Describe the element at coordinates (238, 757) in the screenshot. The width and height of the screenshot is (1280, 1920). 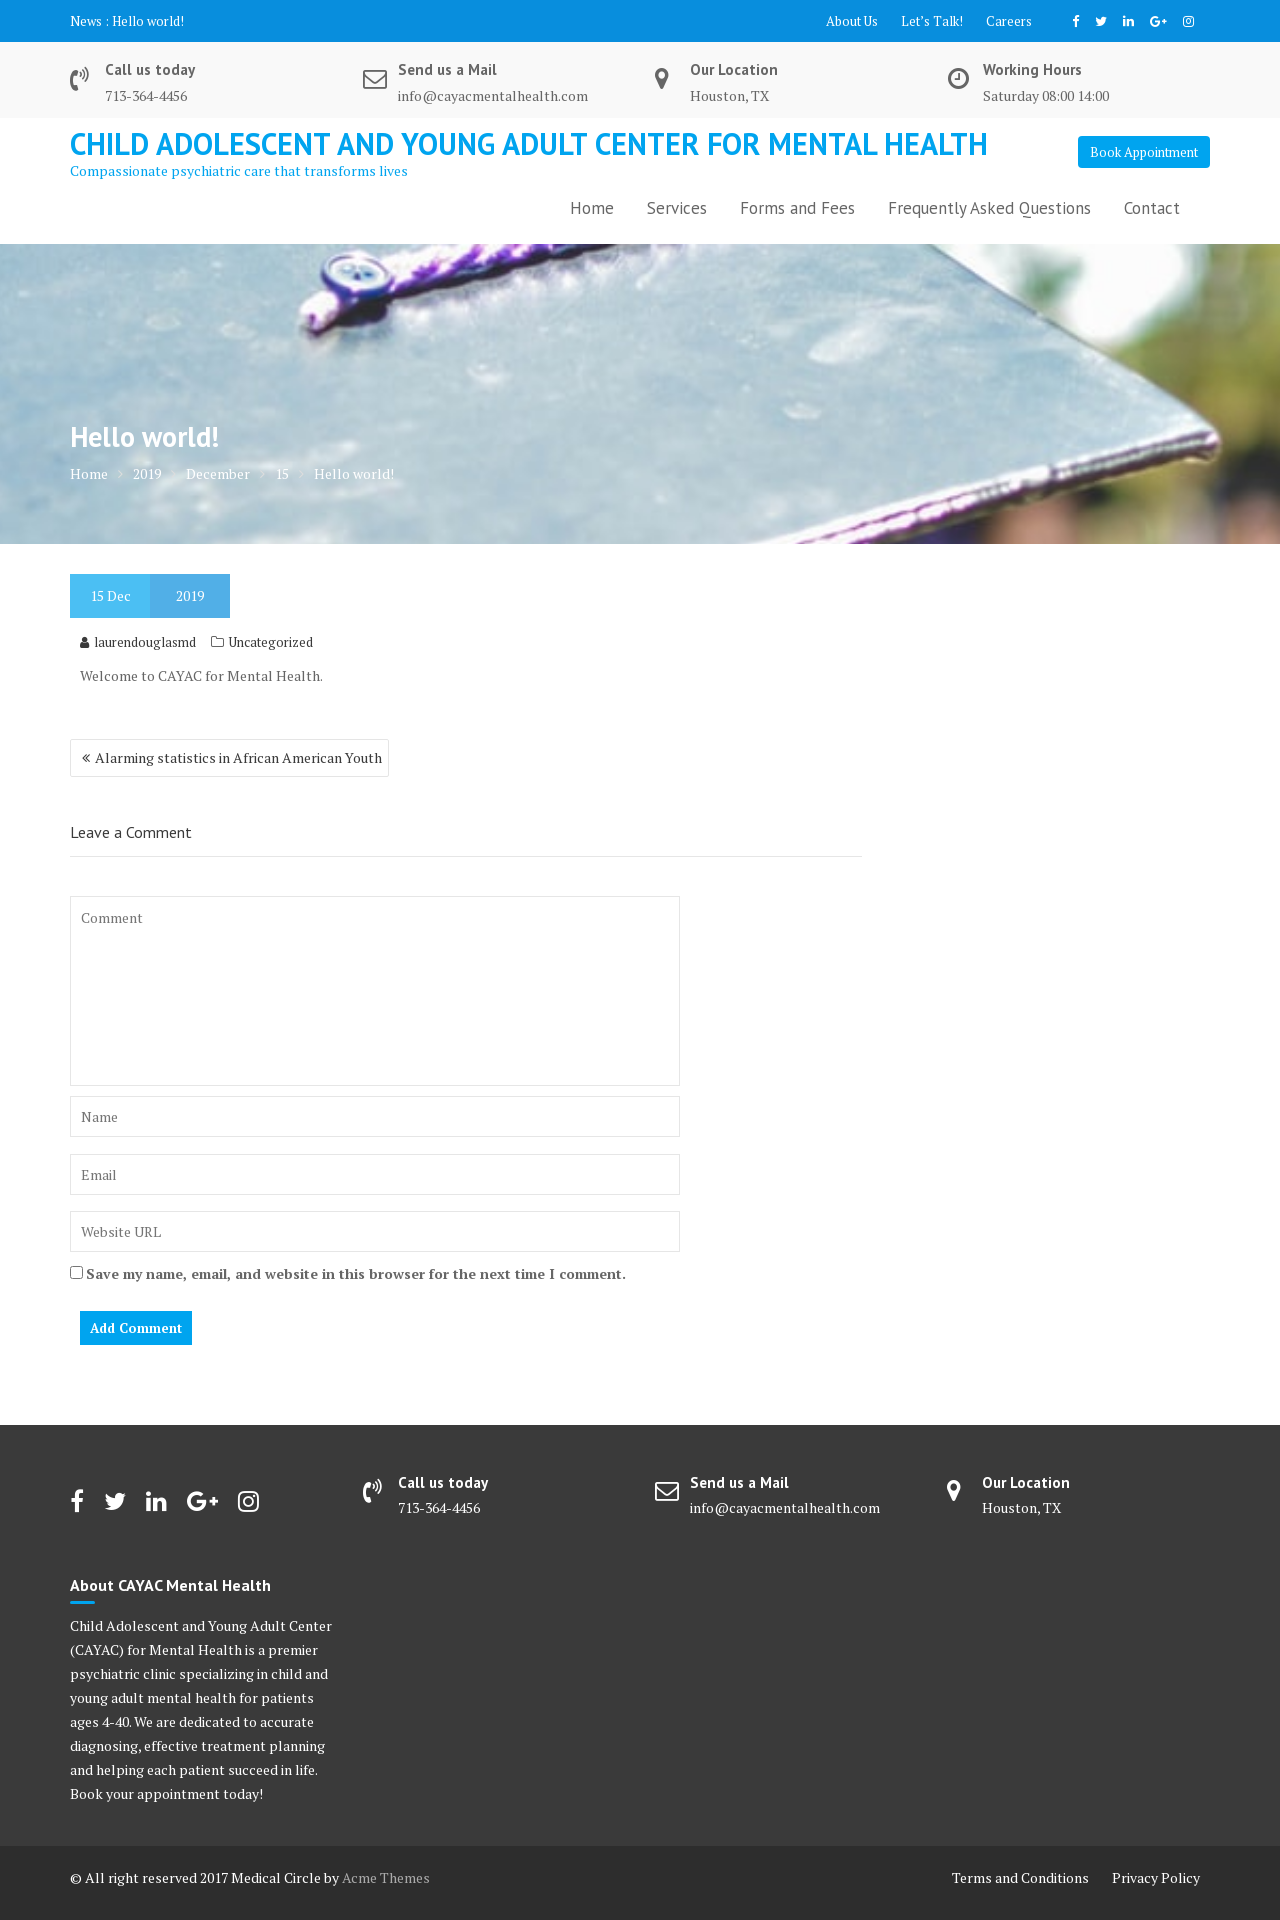
I see `Alarming statistics in African American Youth` at that location.